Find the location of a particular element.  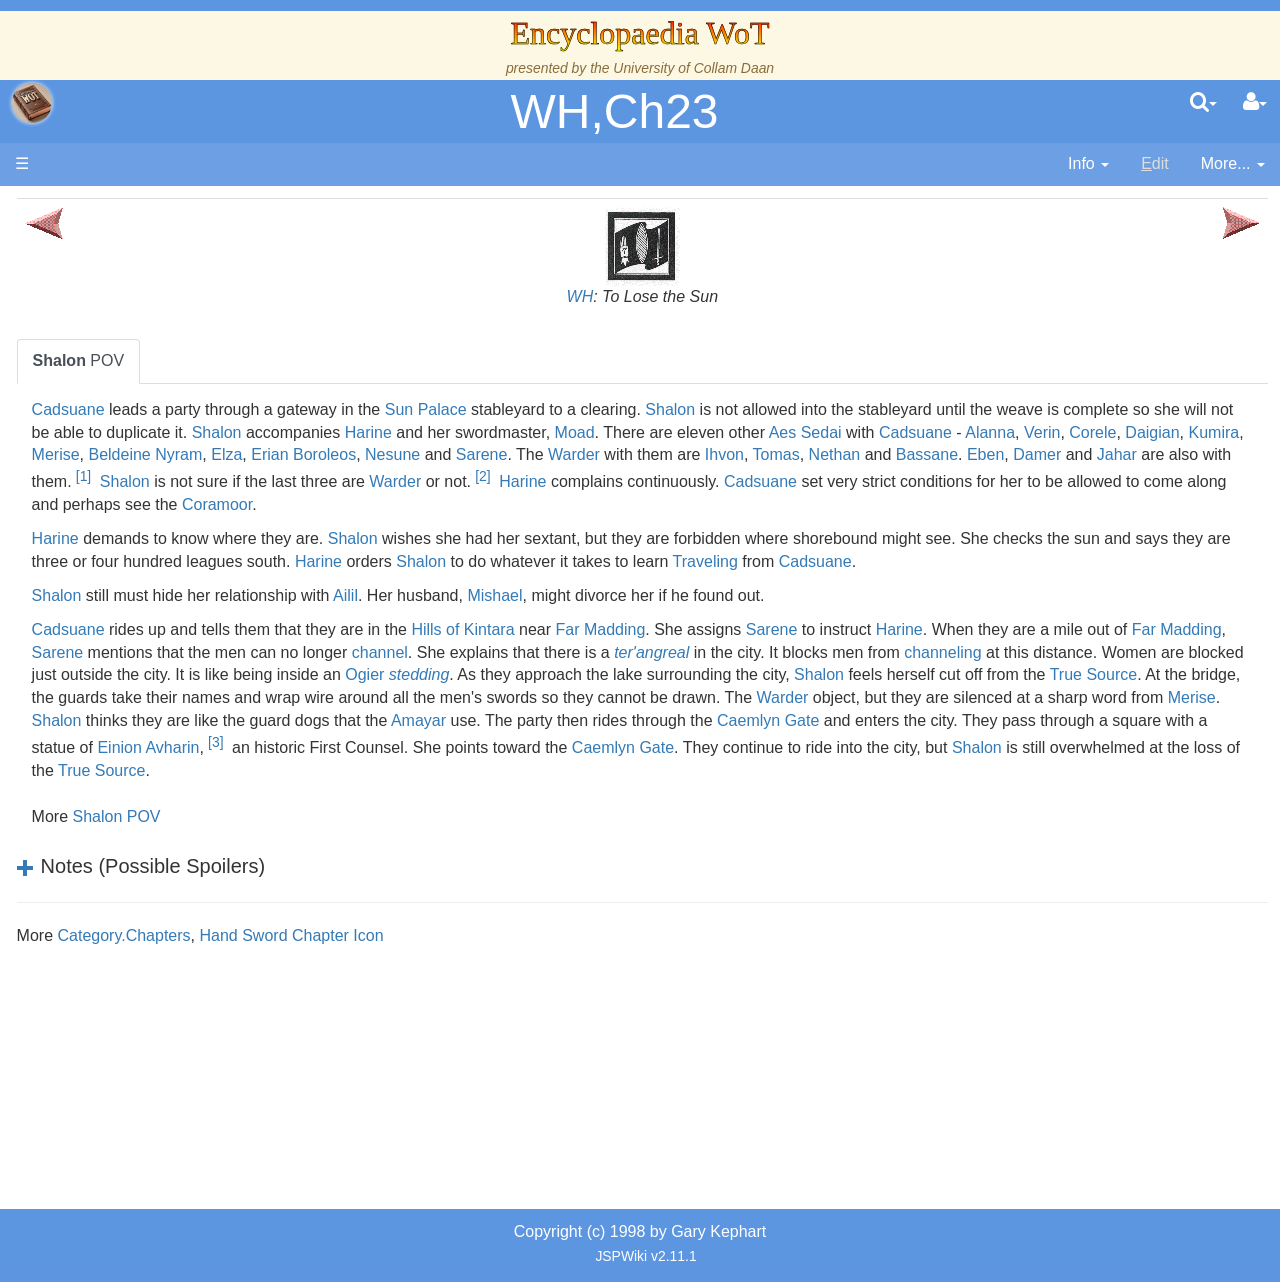

Events is located at coordinates (119, 447).